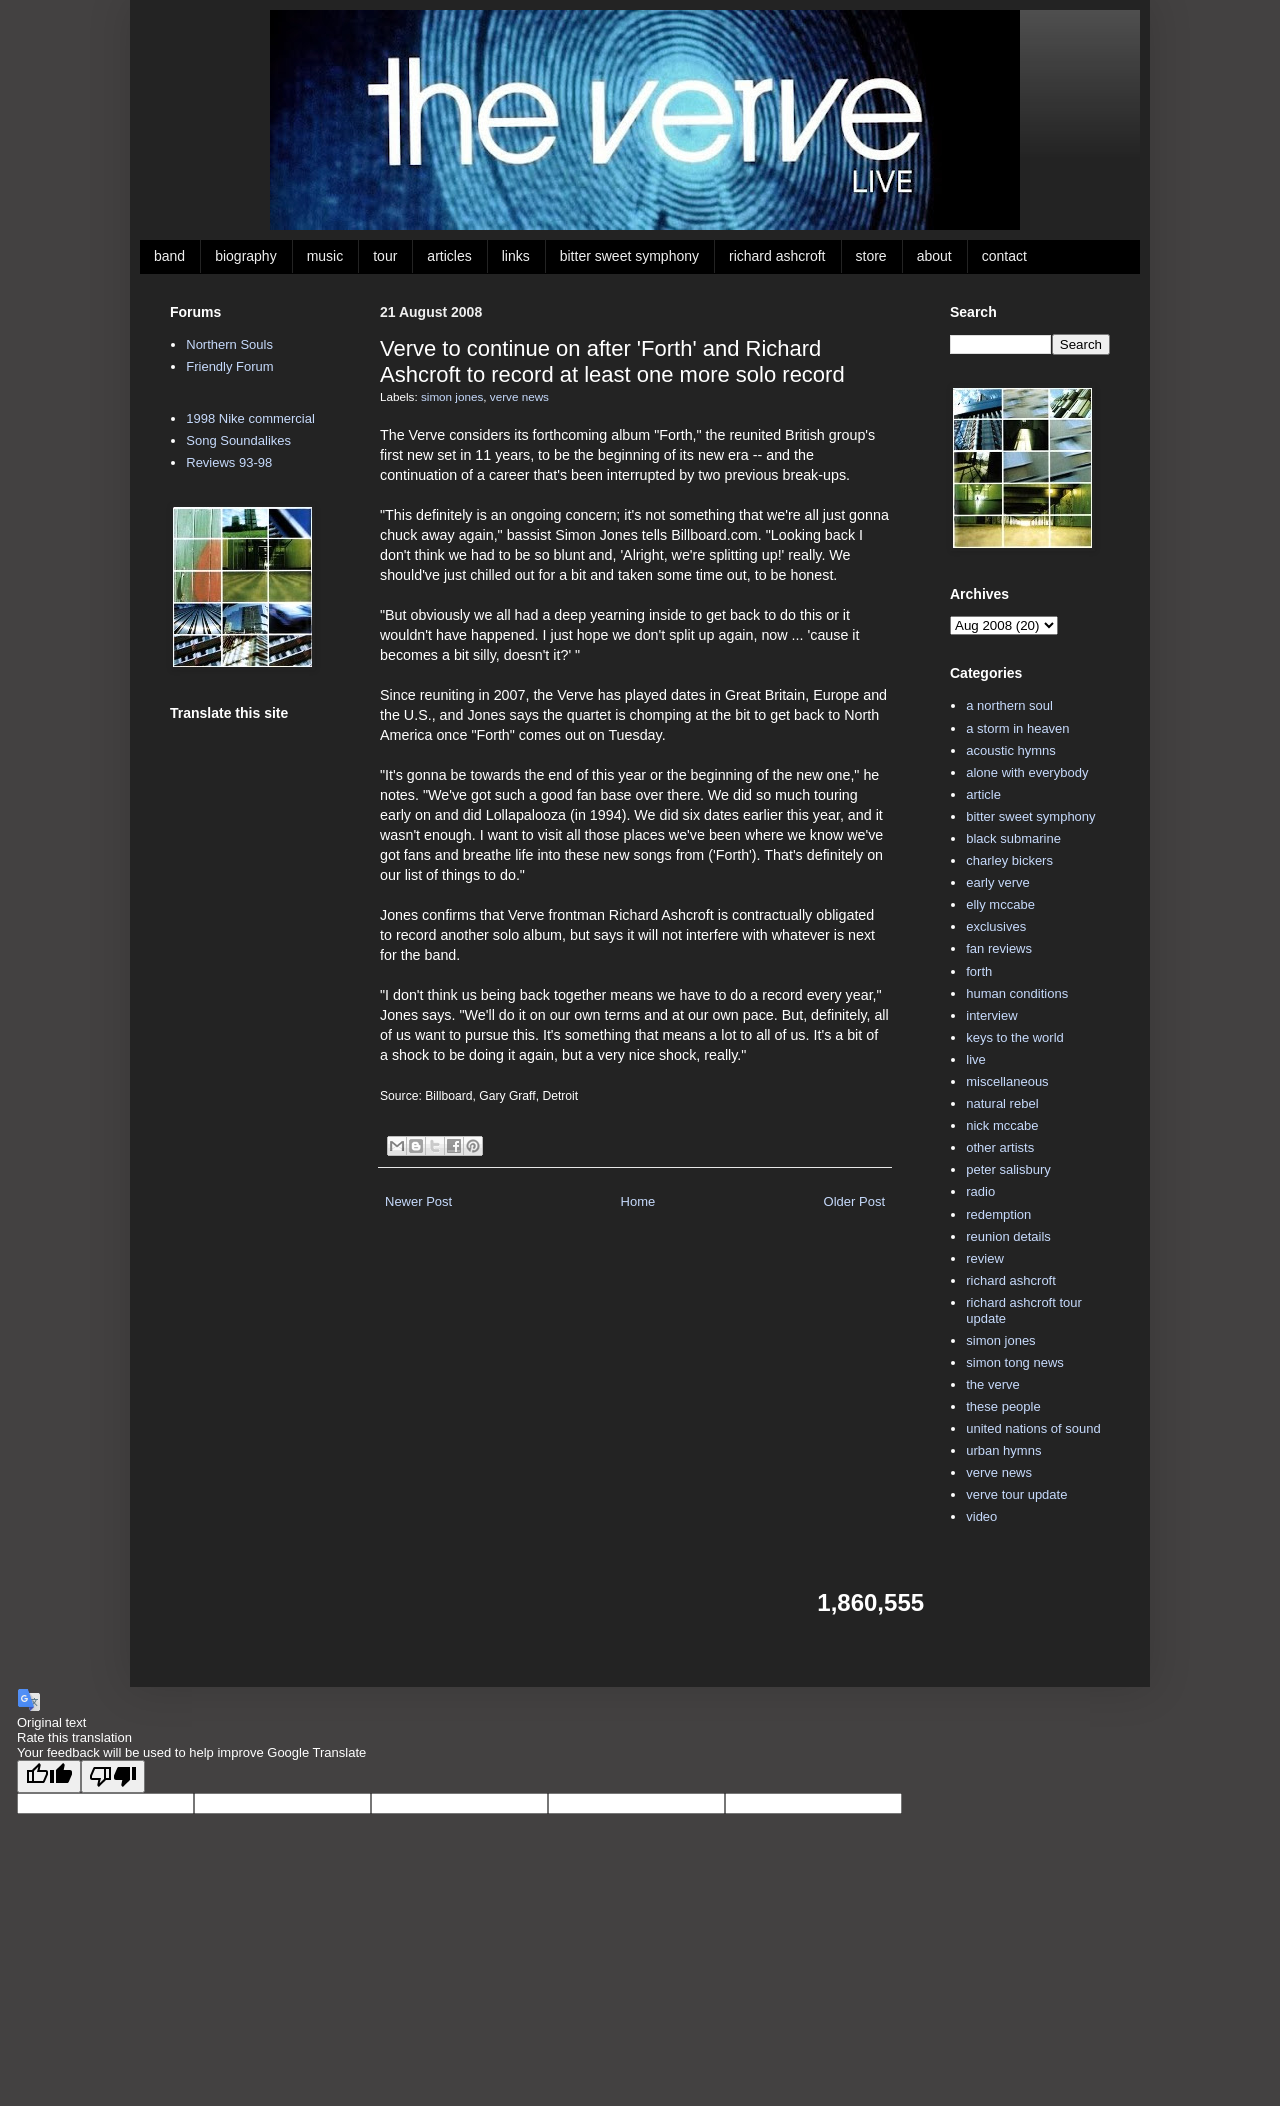  What do you see at coordinates (229, 462) in the screenshot?
I see `Reviews 93-98` at bounding box center [229, 462].